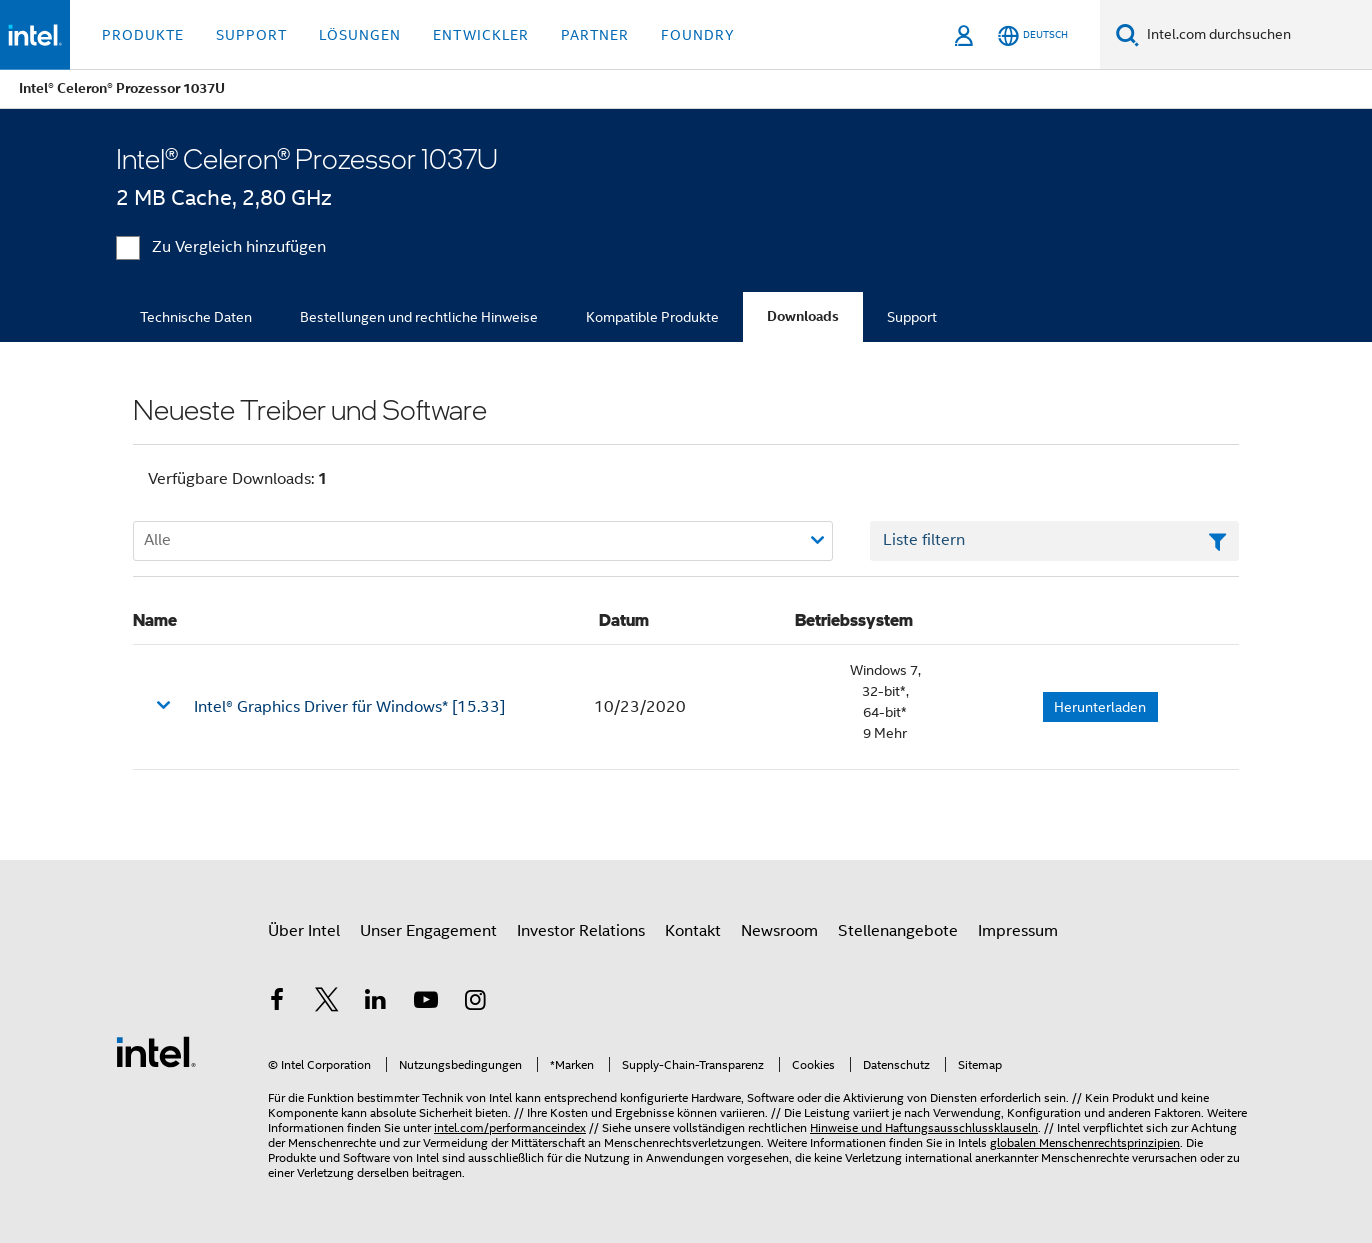 The height and width of the screenshot is (1243, 1372). I want to click on [Intel bei LinkedIn*], so click(376, 1003).